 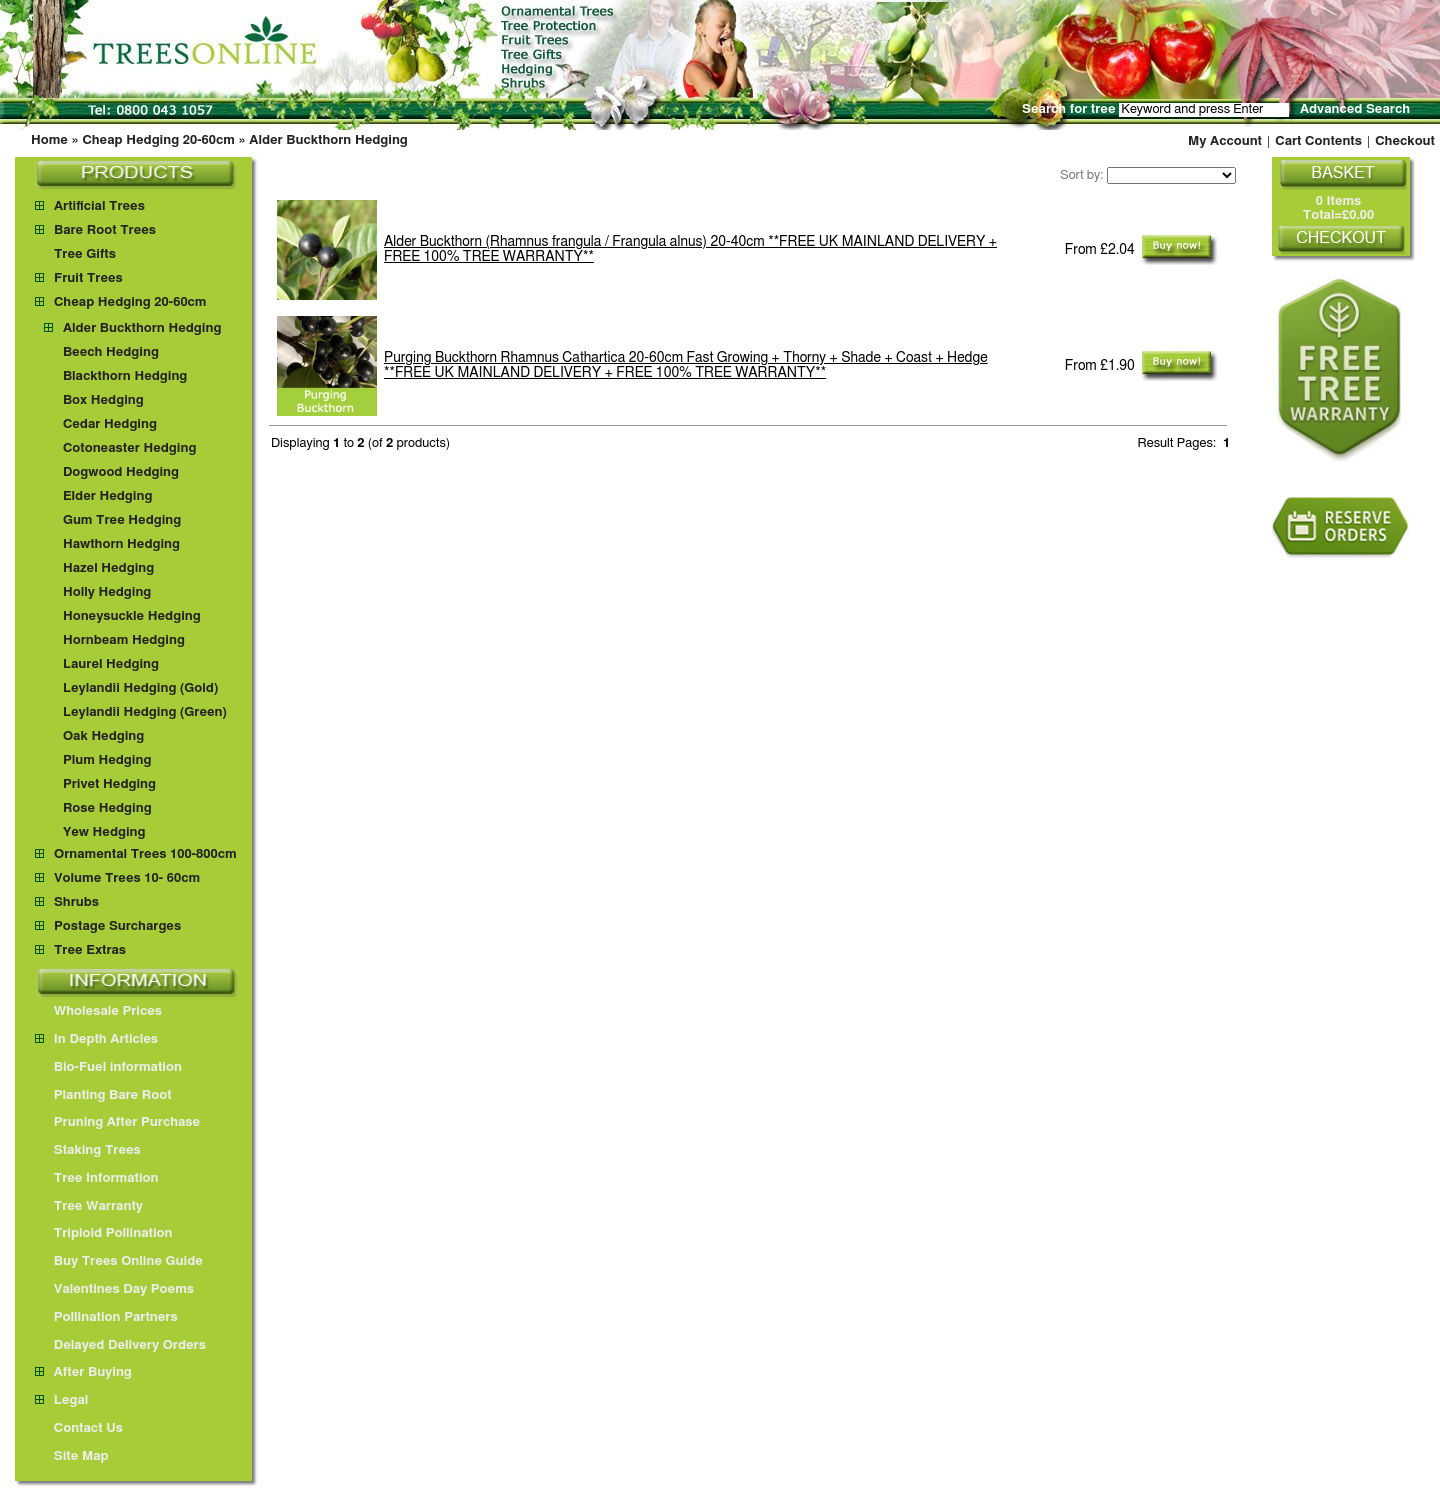 I want to click on Gum Tree Hedging, so click(x=122, y=520).